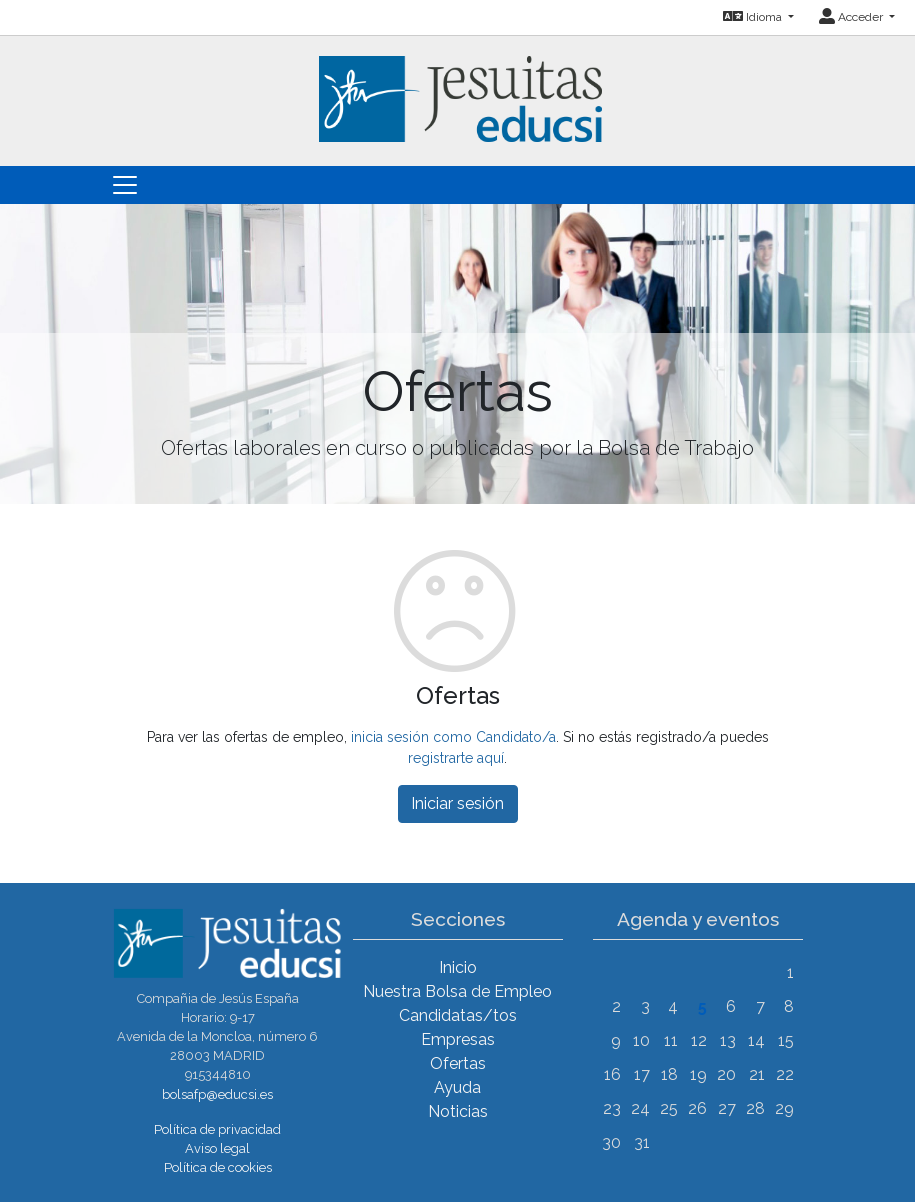 The height and width of the screenshot is (1202, 915). What do you see at coordinates (125, 185) in the screenshot?
I see `[Toggle navigation]` at bounding box center [125, 185].